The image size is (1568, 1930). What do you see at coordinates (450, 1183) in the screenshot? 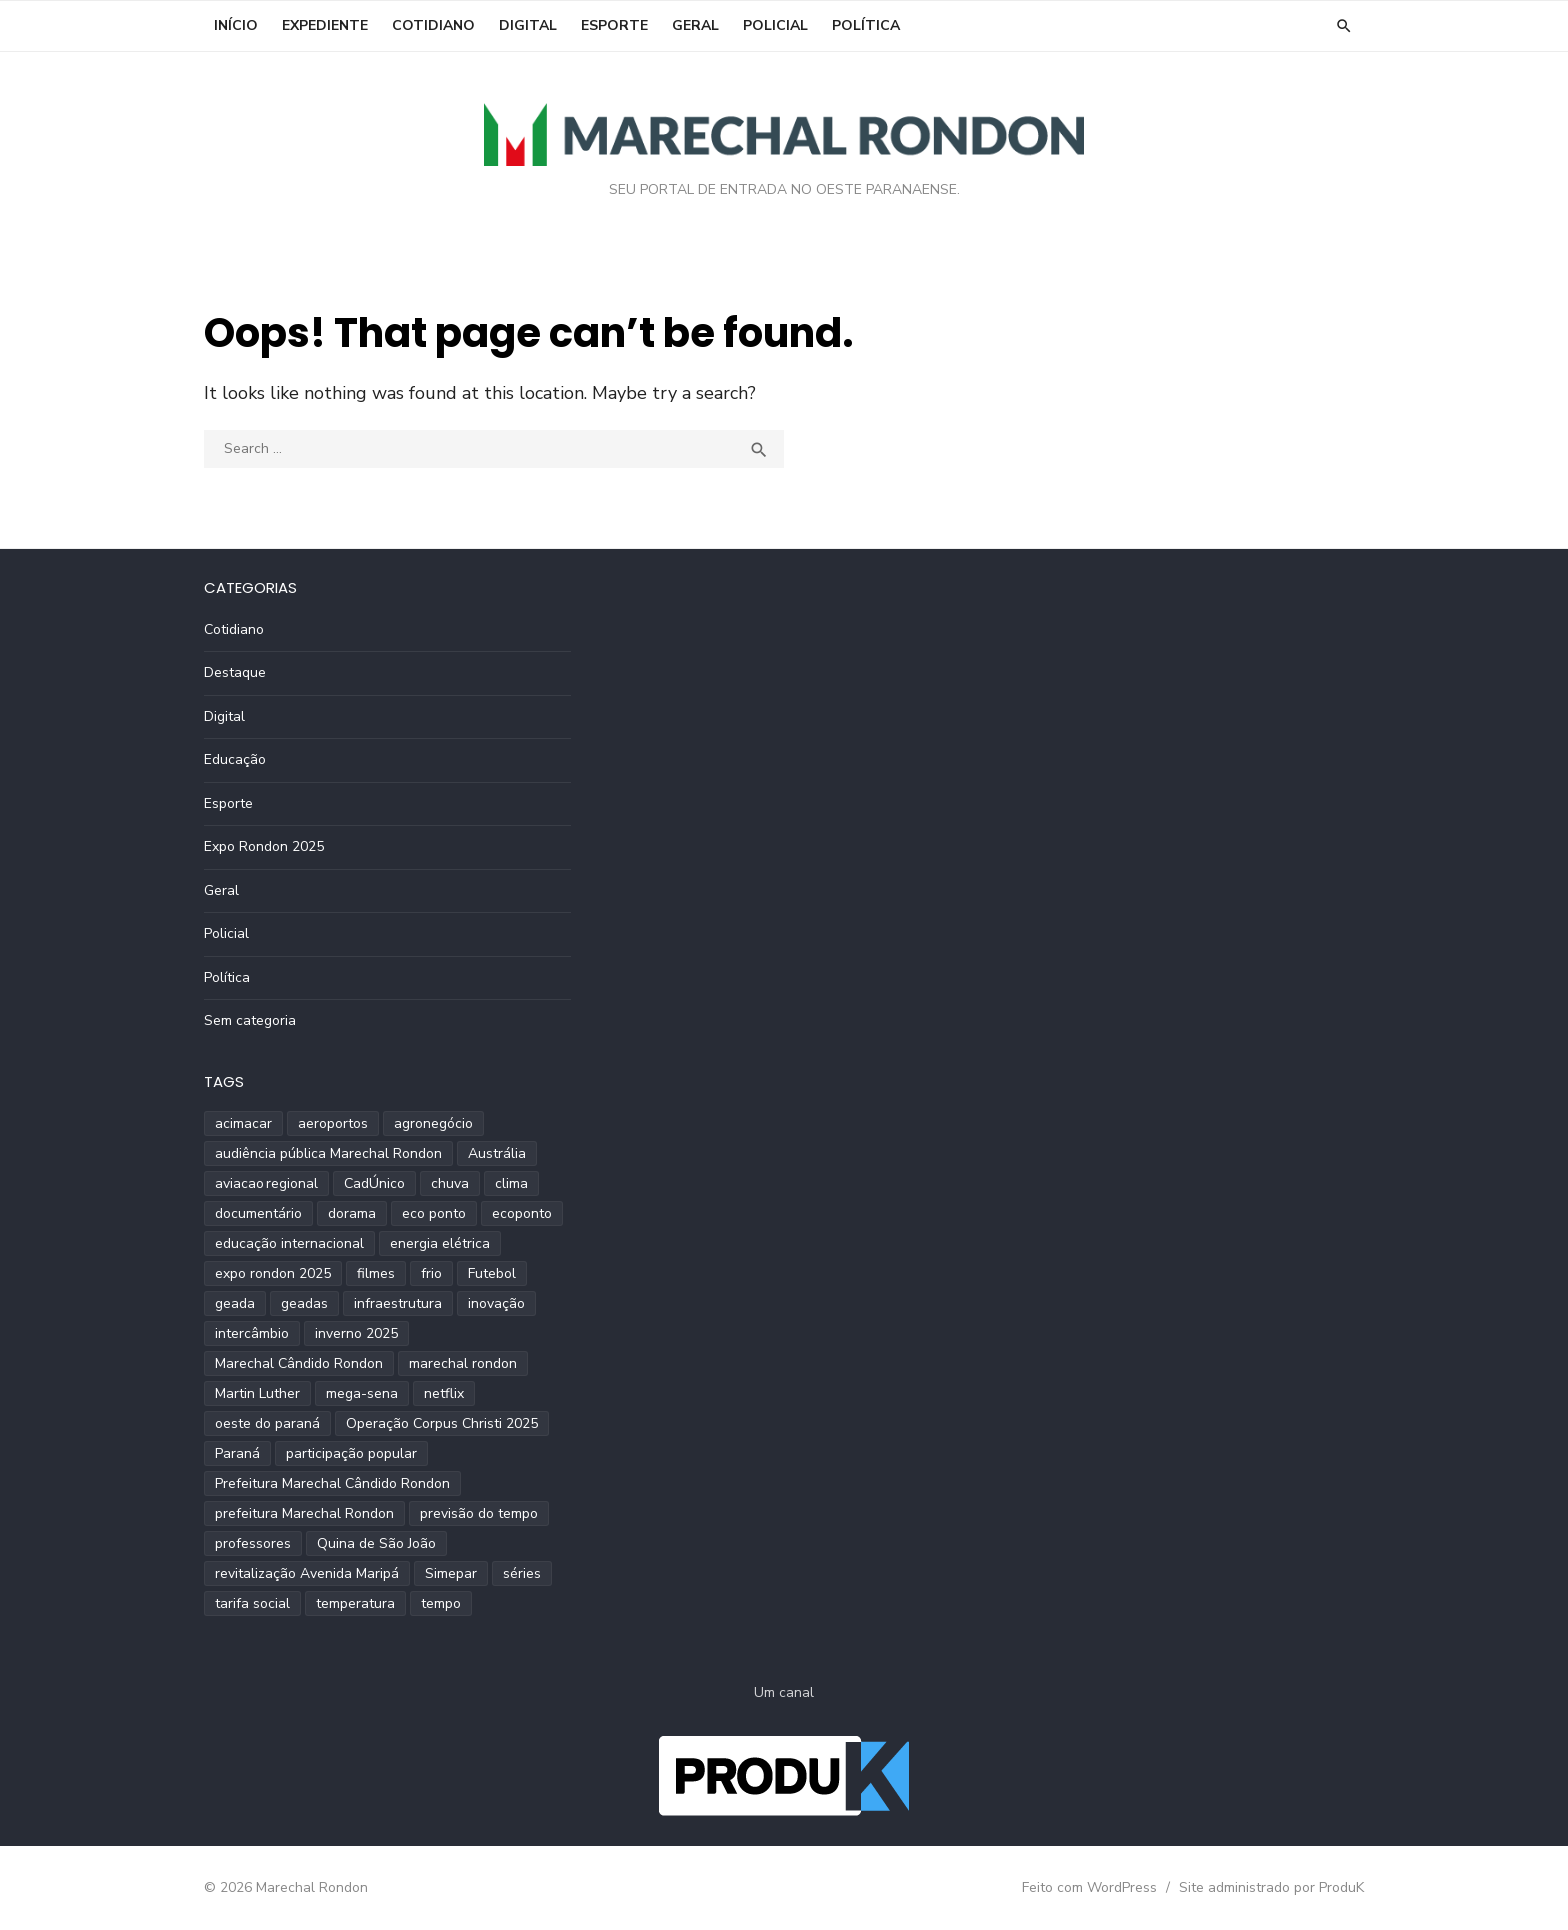
I see `chuva [chuva (2 itens)]` at bounding box center [450, 1183].